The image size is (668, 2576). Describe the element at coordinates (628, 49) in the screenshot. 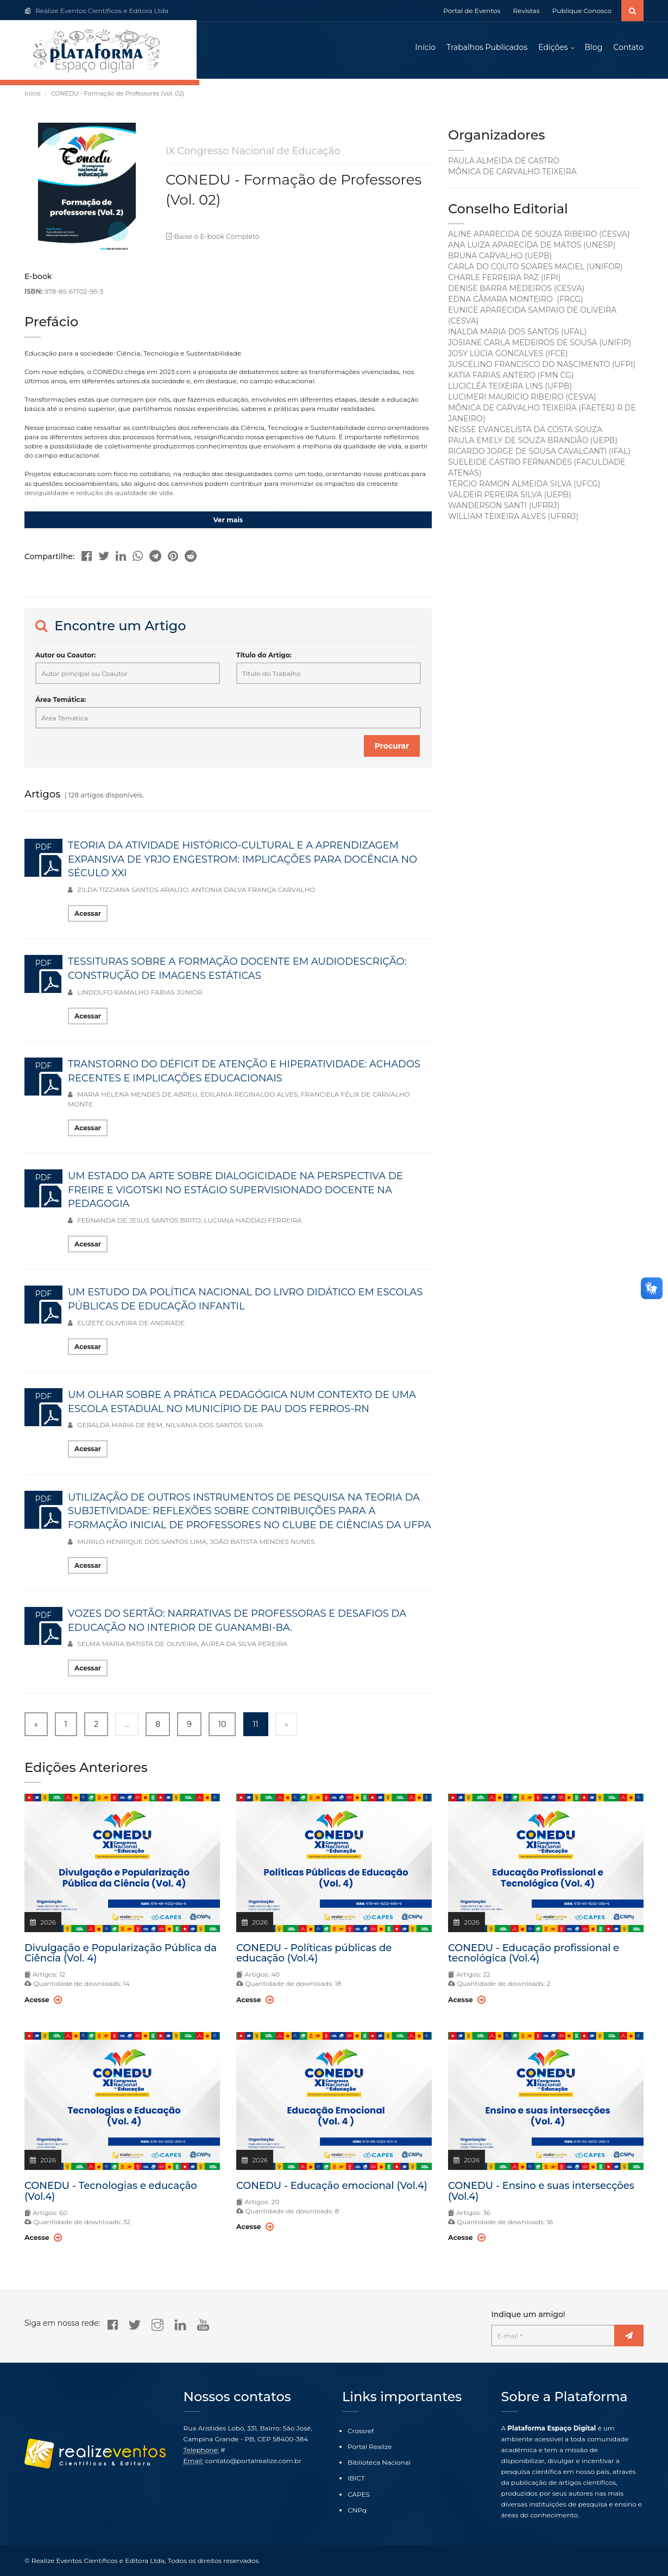

I see `Contato` at that location.